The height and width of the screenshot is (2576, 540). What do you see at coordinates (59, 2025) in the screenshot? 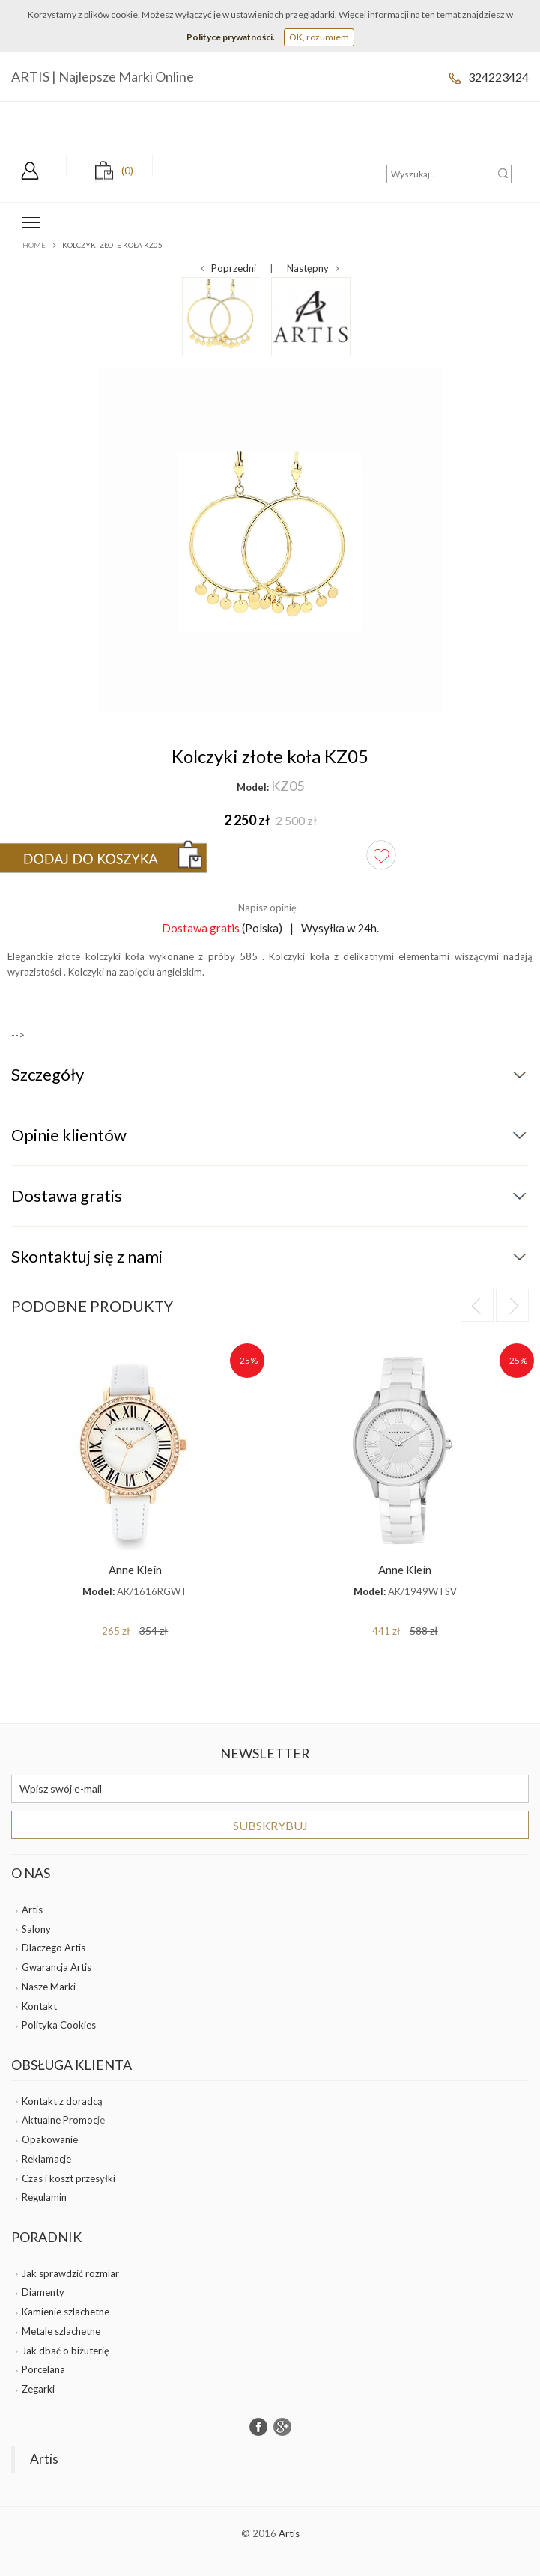
I see `Polityka Cookies` at bounding box center [59, 2025].